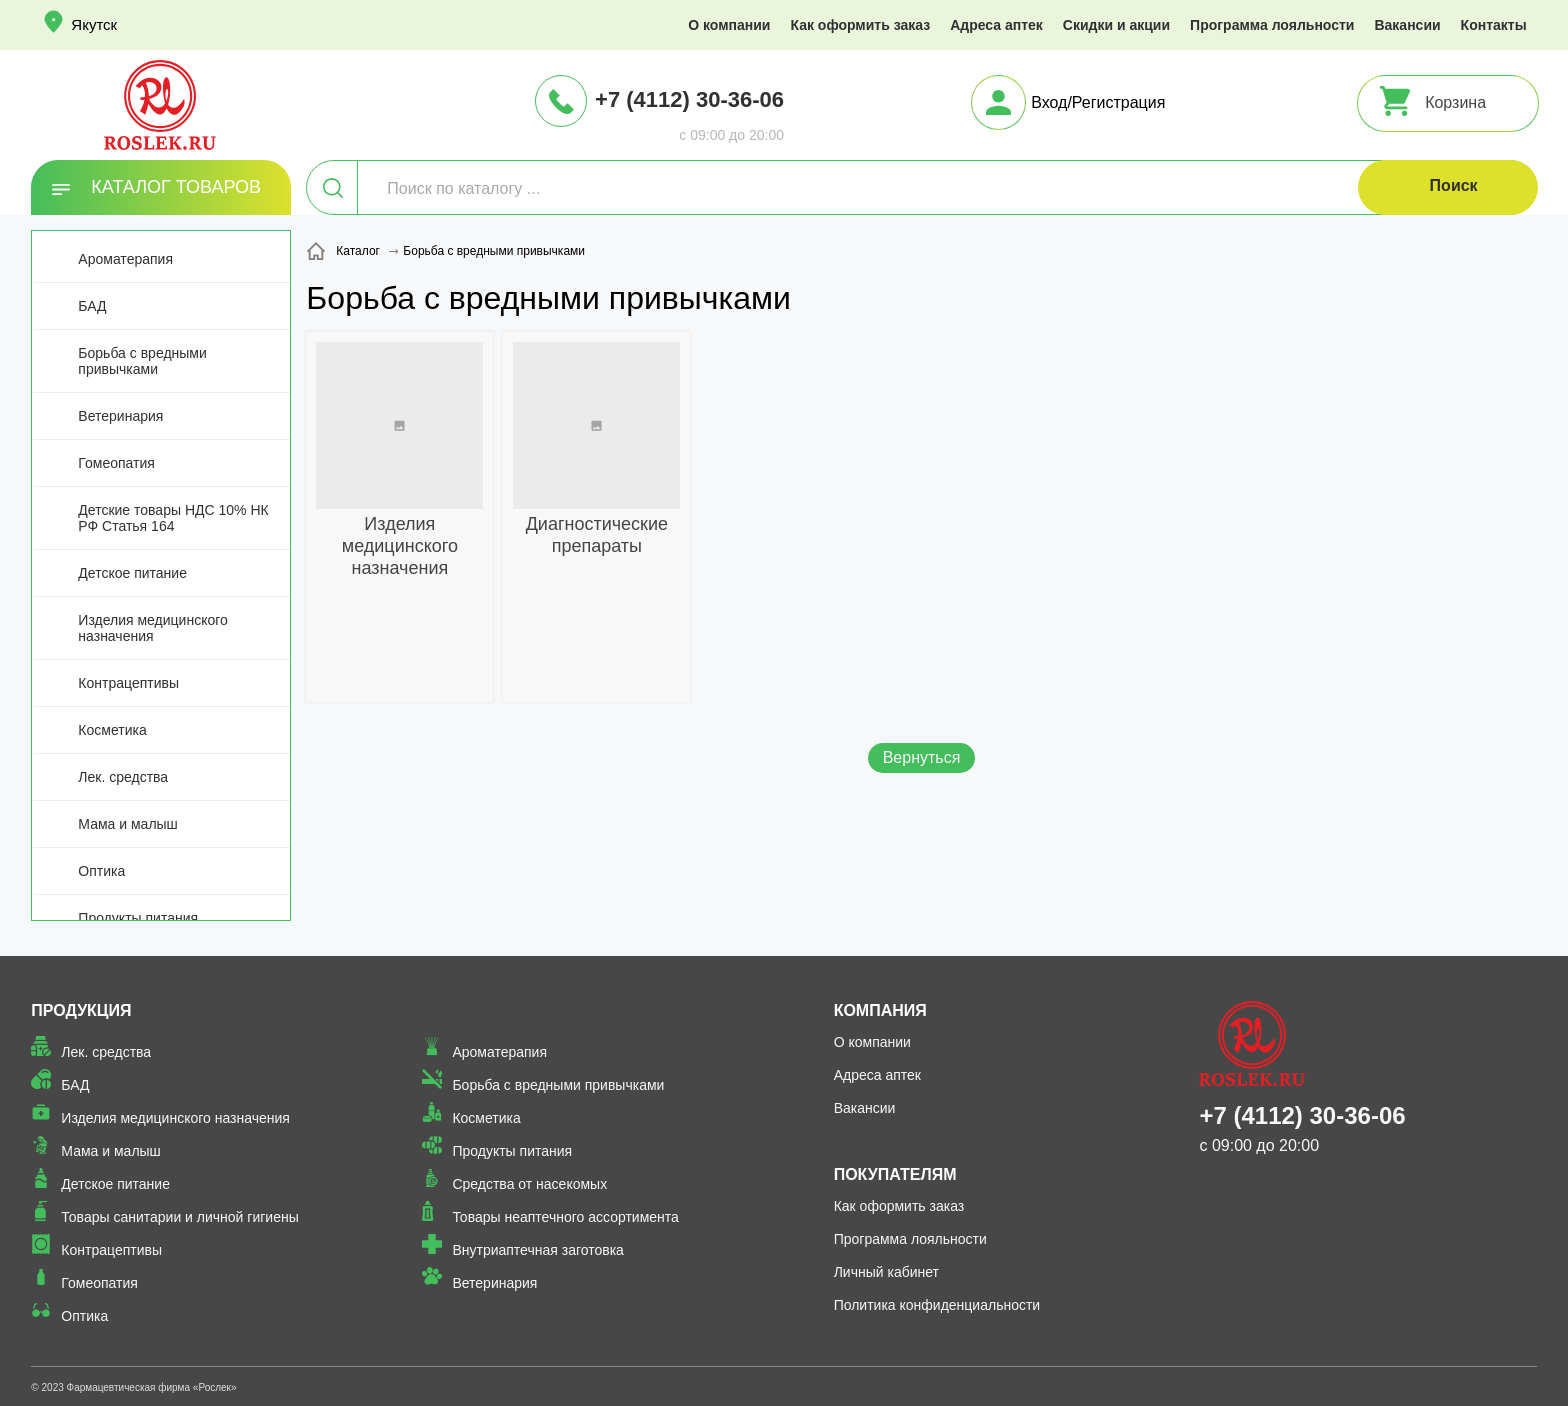  Describe the element at coordinates (128, 824) in the screenshot. I see `Мама и малыш` at that location.